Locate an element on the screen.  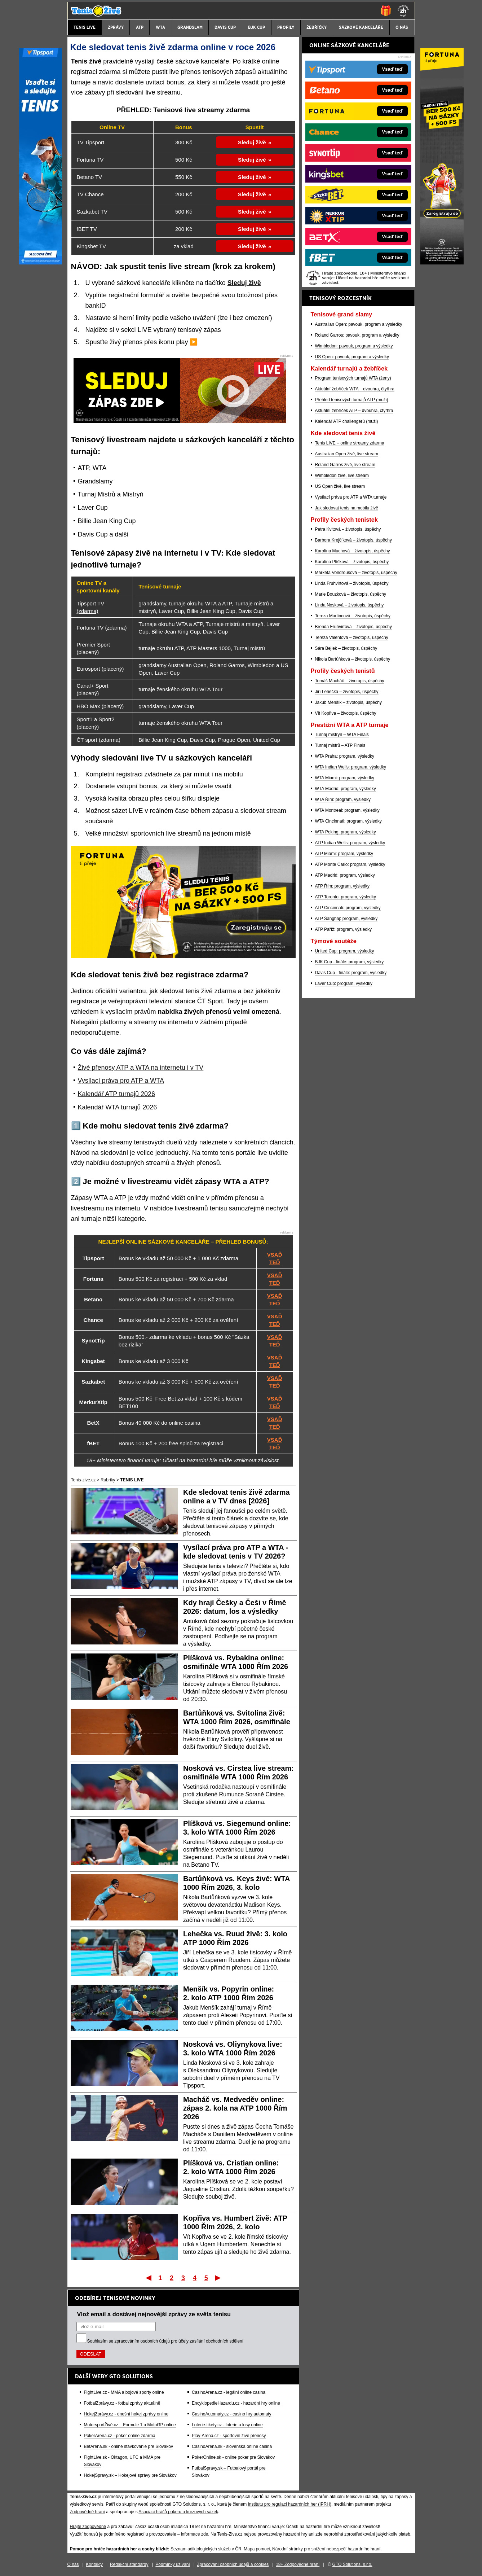
Laver Cup: program, výsledky is located at coordinates (343, 983).